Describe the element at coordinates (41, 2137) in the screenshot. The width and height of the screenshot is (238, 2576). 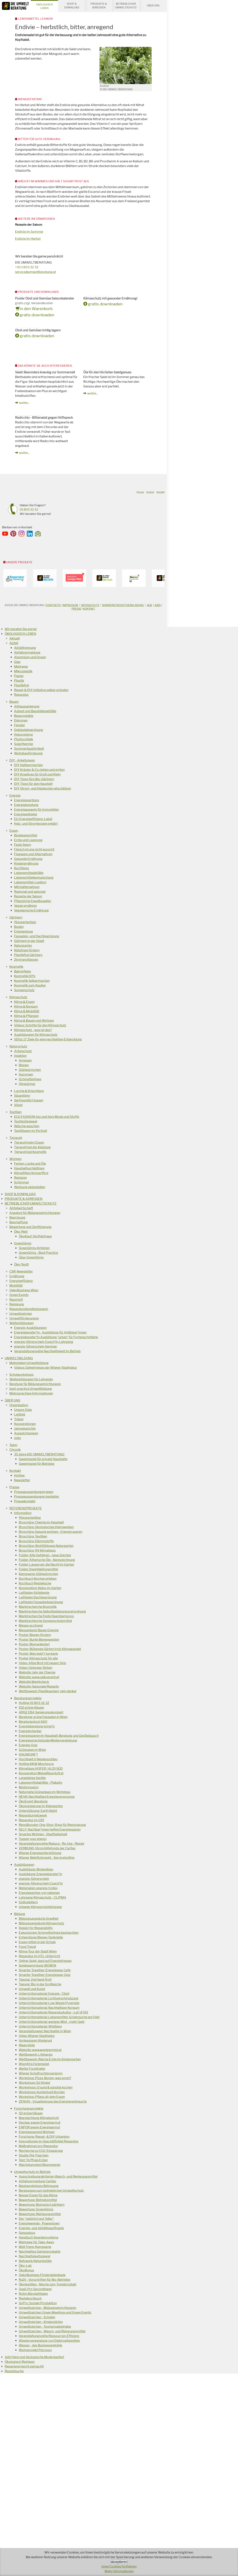
I see `Entwicklung Bienen-Tankstelle` at that location.